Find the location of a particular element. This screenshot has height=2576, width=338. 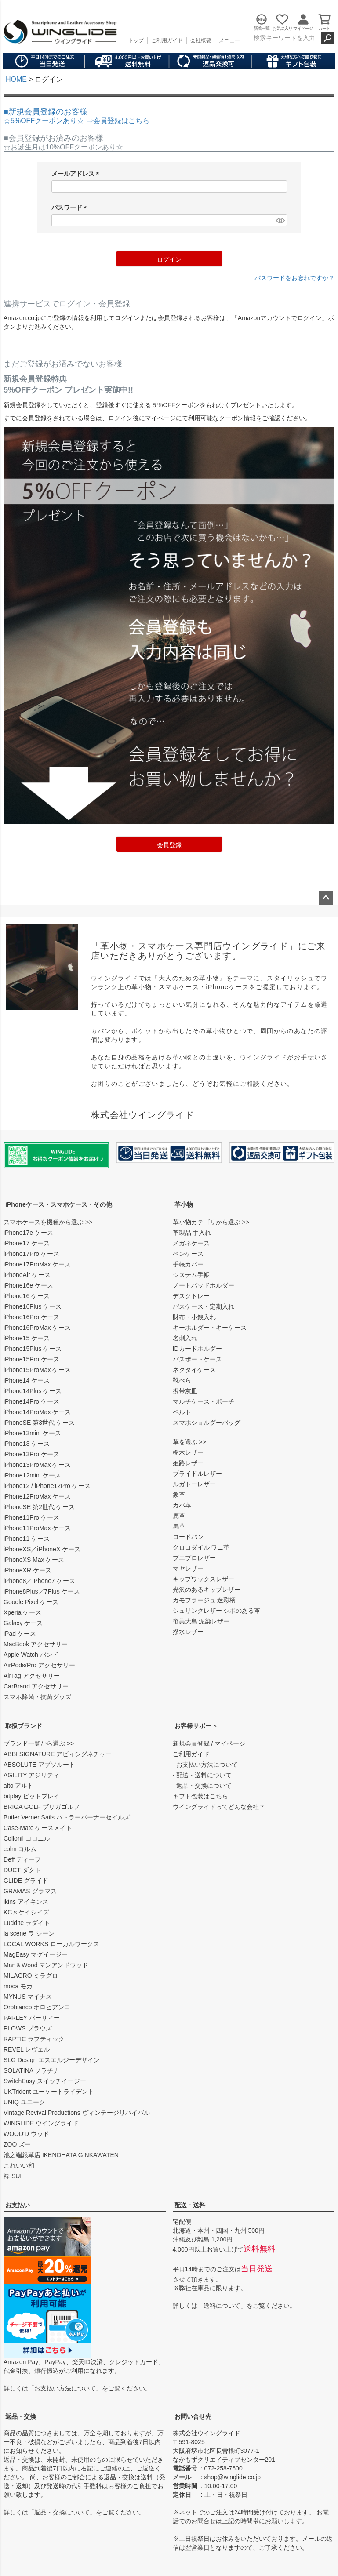

iPhone16Plus ケース is located at coordinates (33, 1306).